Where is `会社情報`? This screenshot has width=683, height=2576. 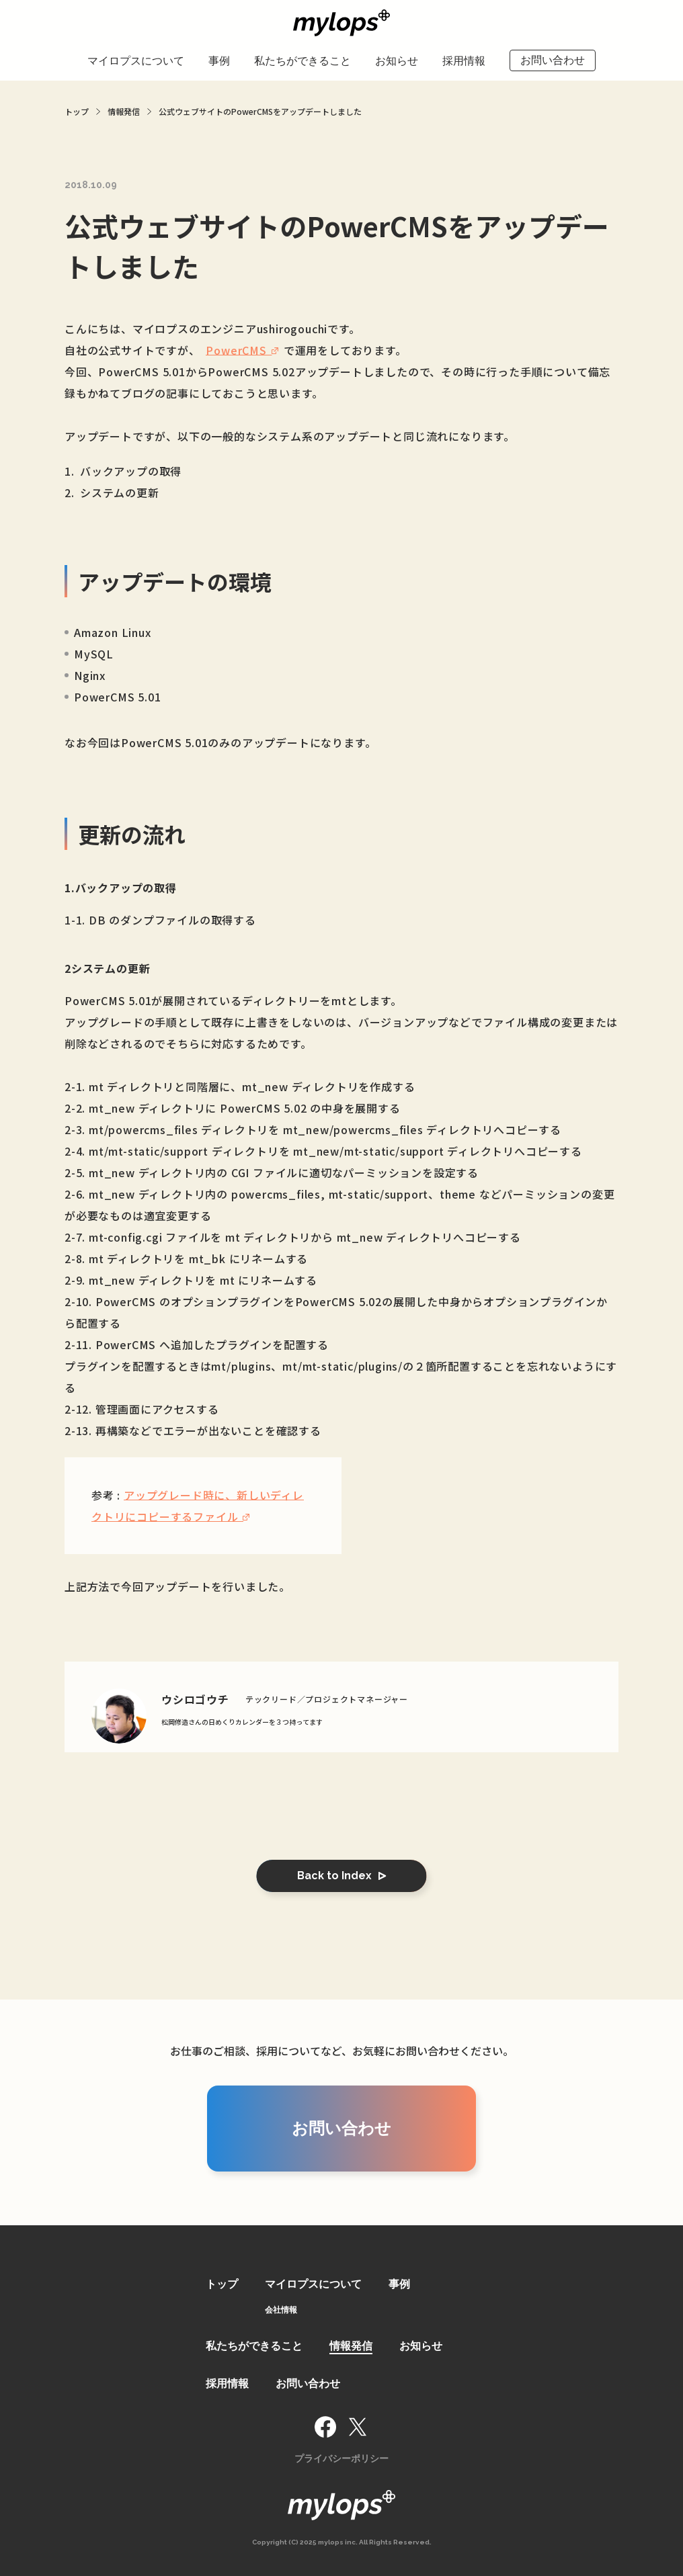 会社情報 is located at coordinates (281, 2310).